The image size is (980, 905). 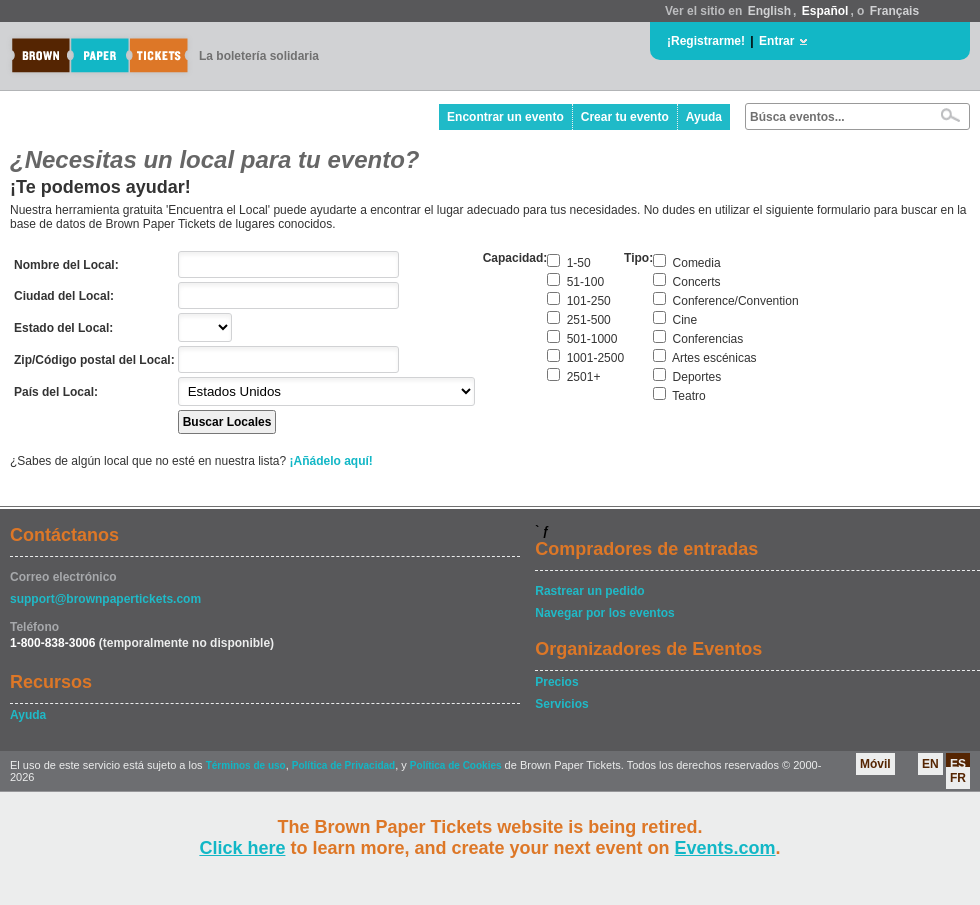 What do you see at coordinates (930, 764) in the screenshot?
I see `EN` at bounding box center [930, 764].